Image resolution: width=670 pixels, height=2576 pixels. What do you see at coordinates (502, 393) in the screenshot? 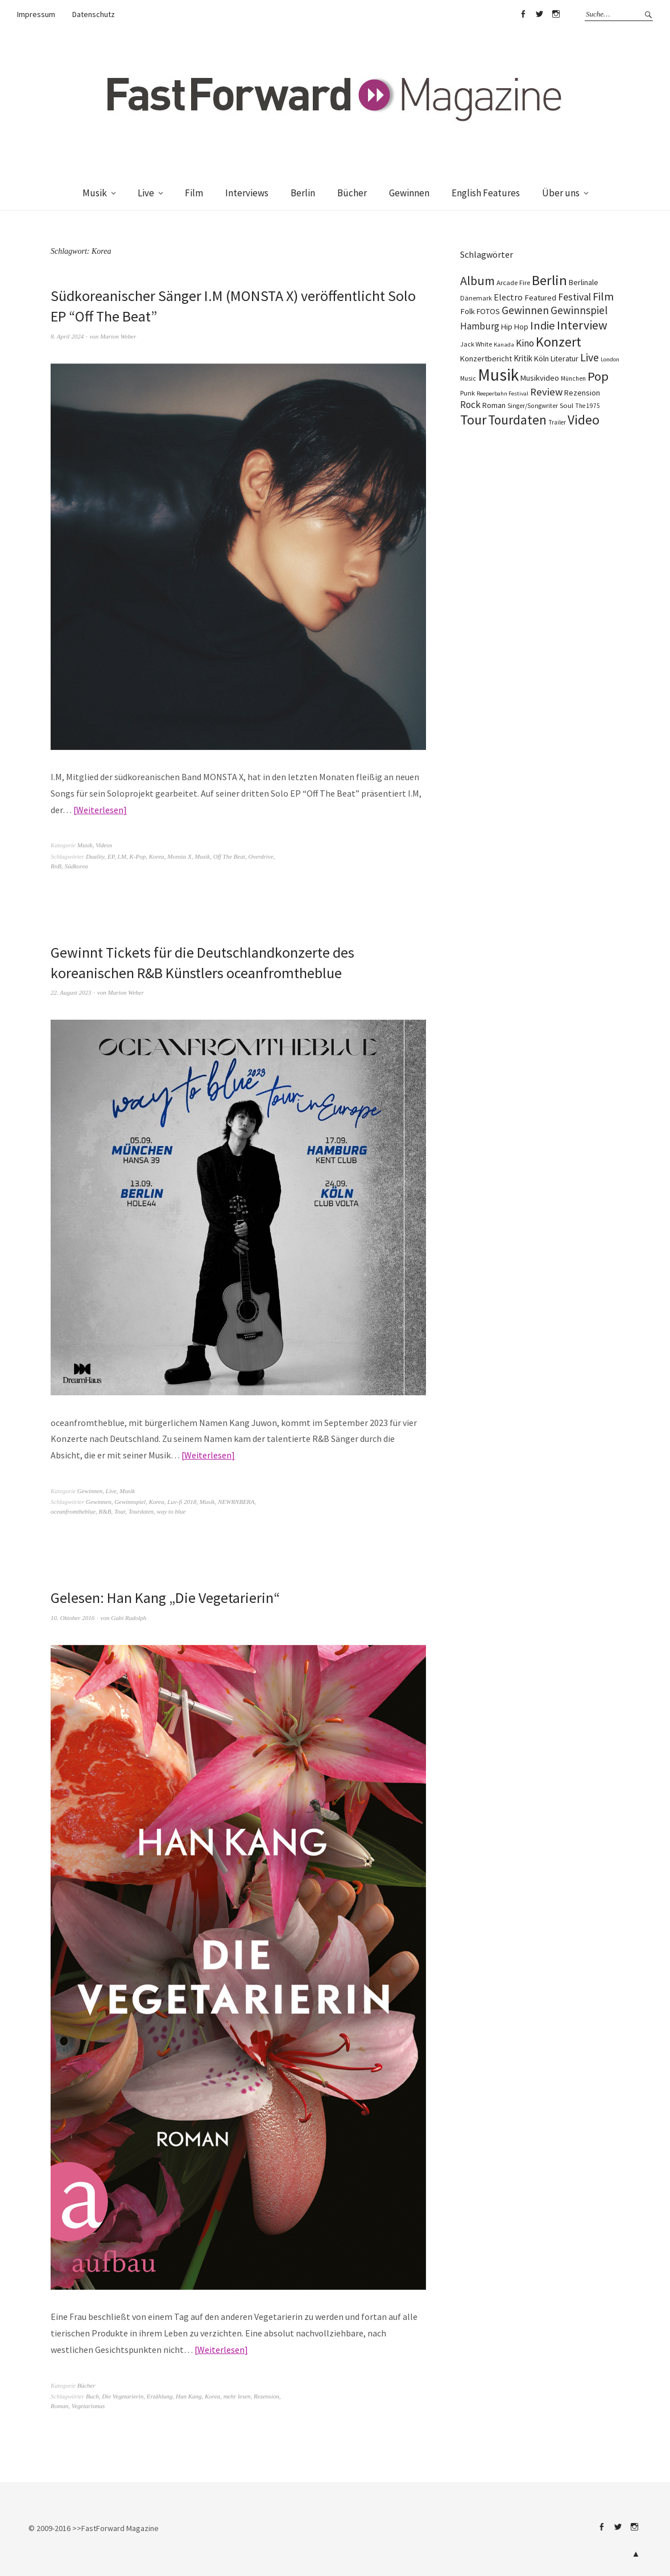
I see `Reeperbahn Festival [Reeperbahn Festival (66 Einträge)]` at bounding box center [502, 393].